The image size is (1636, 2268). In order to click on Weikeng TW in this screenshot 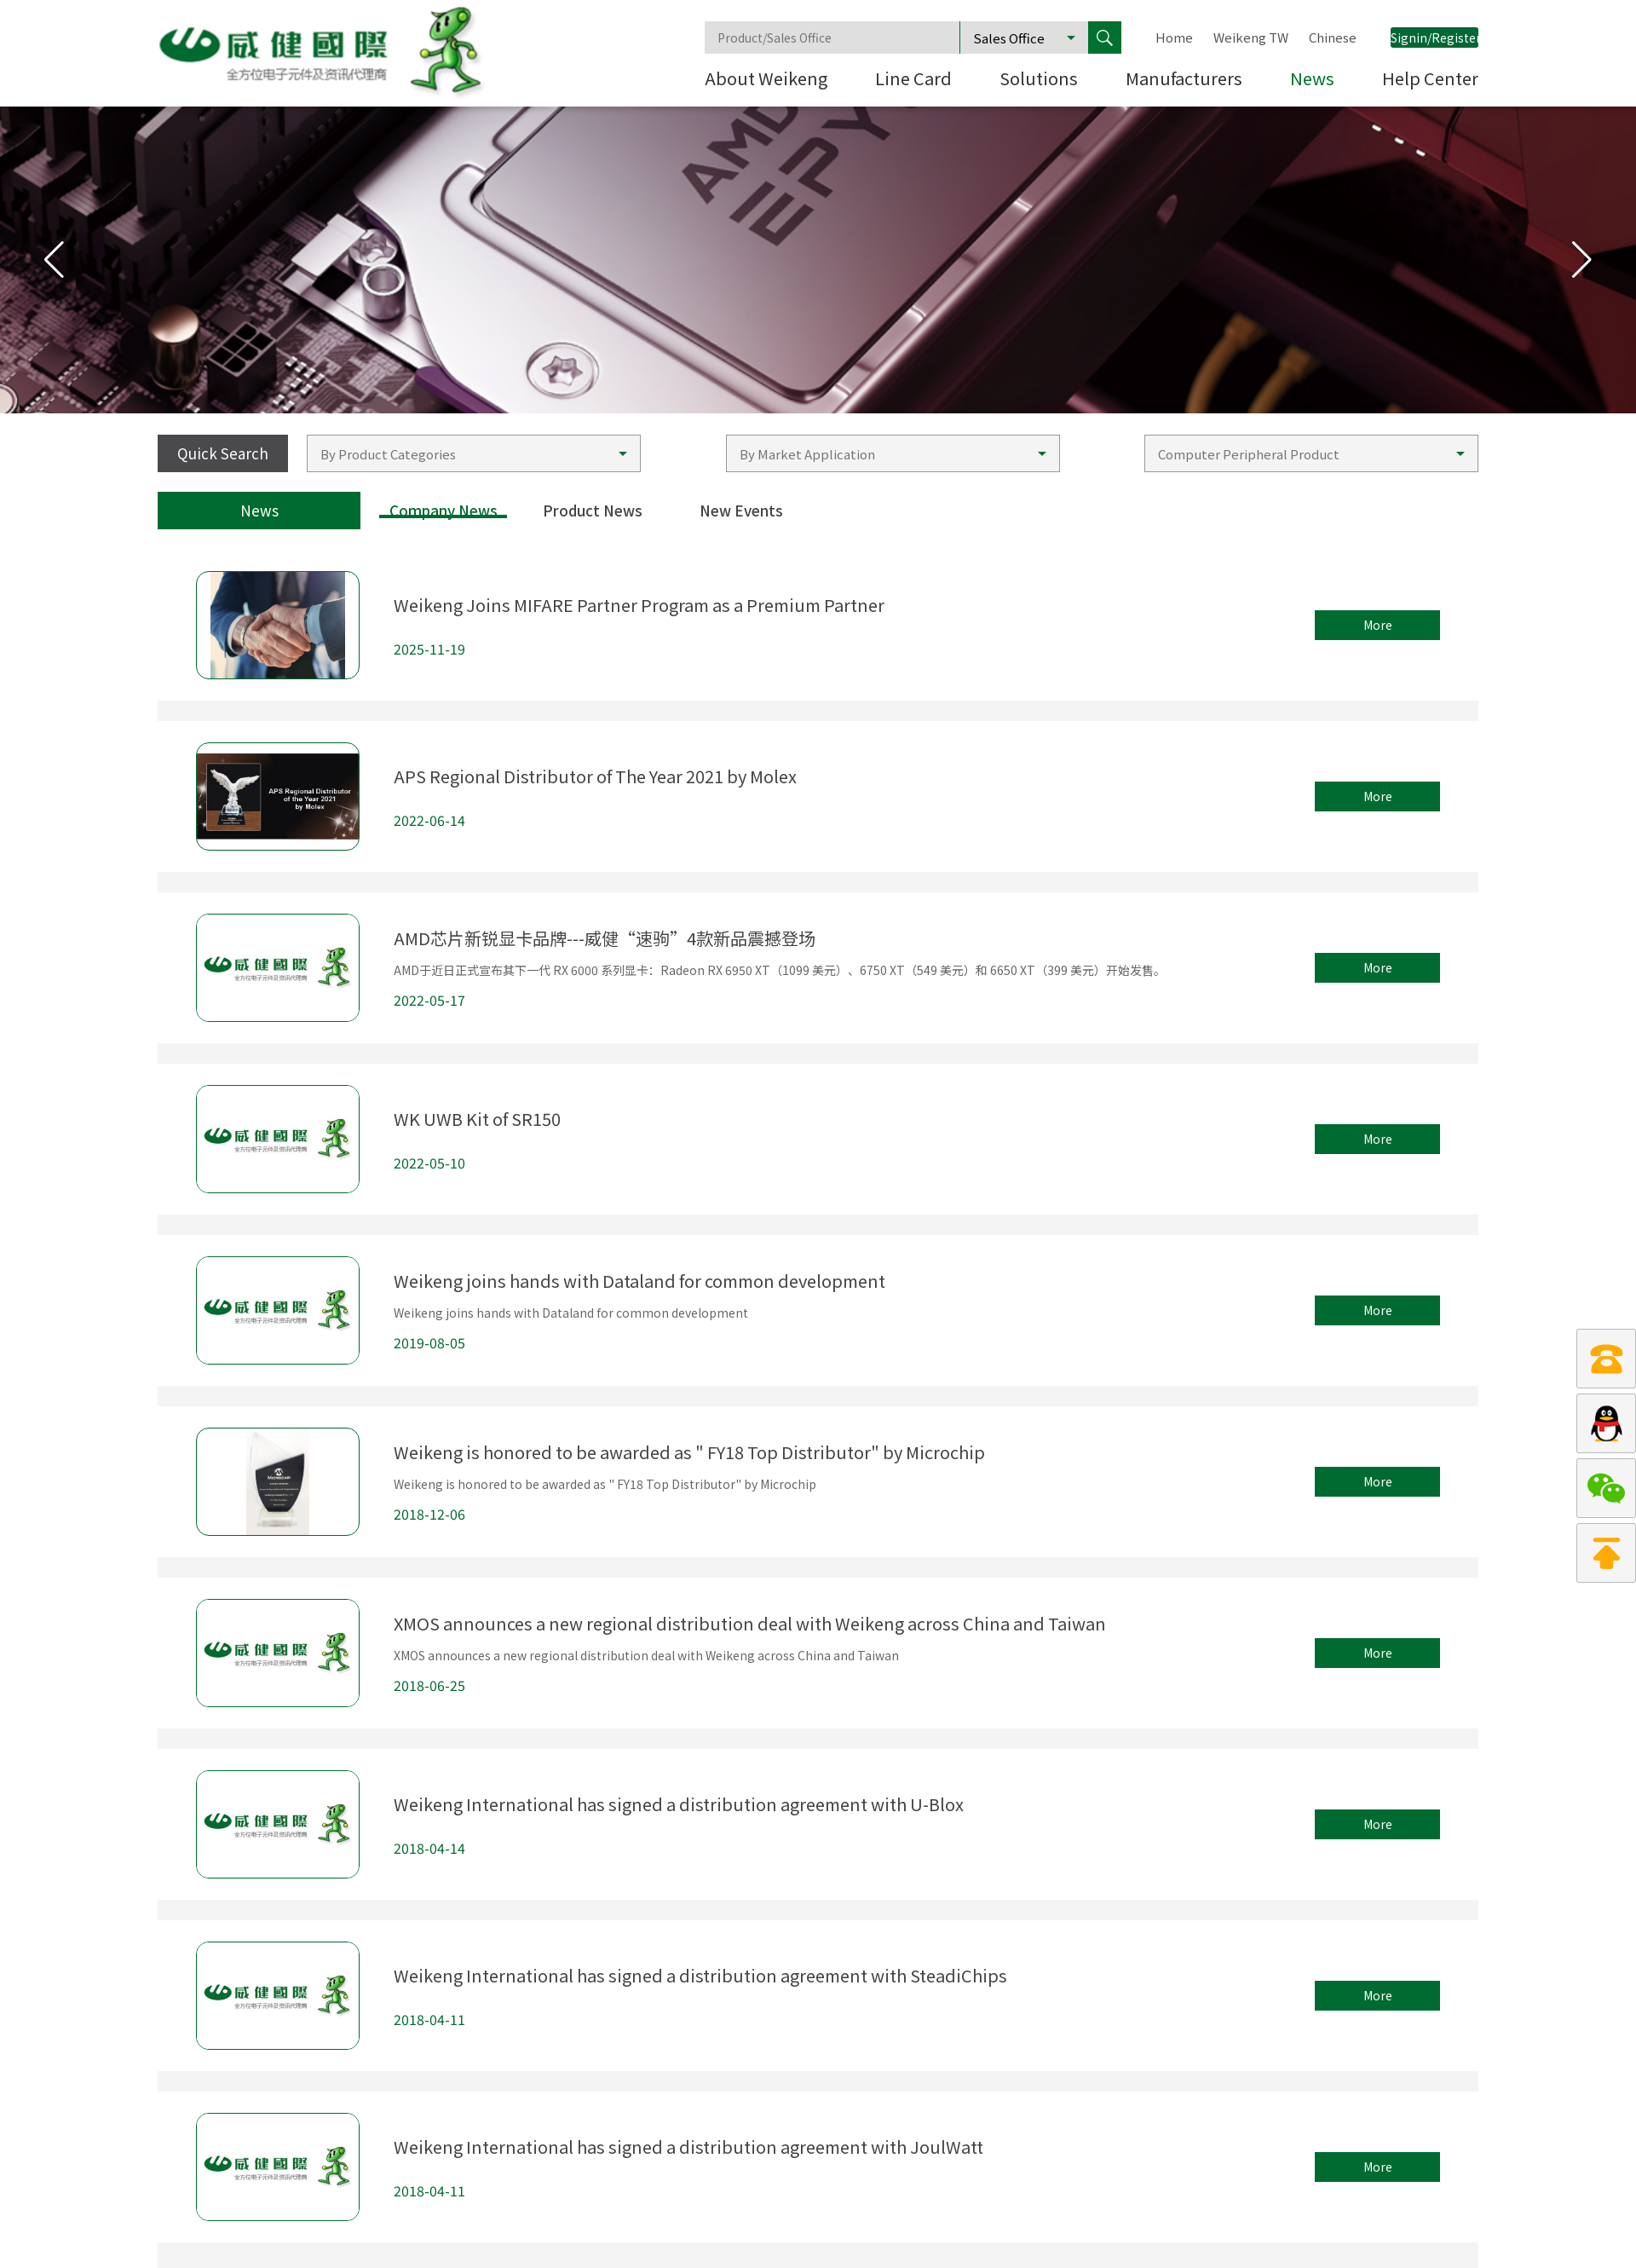, I will do `click(1250, 37)`.